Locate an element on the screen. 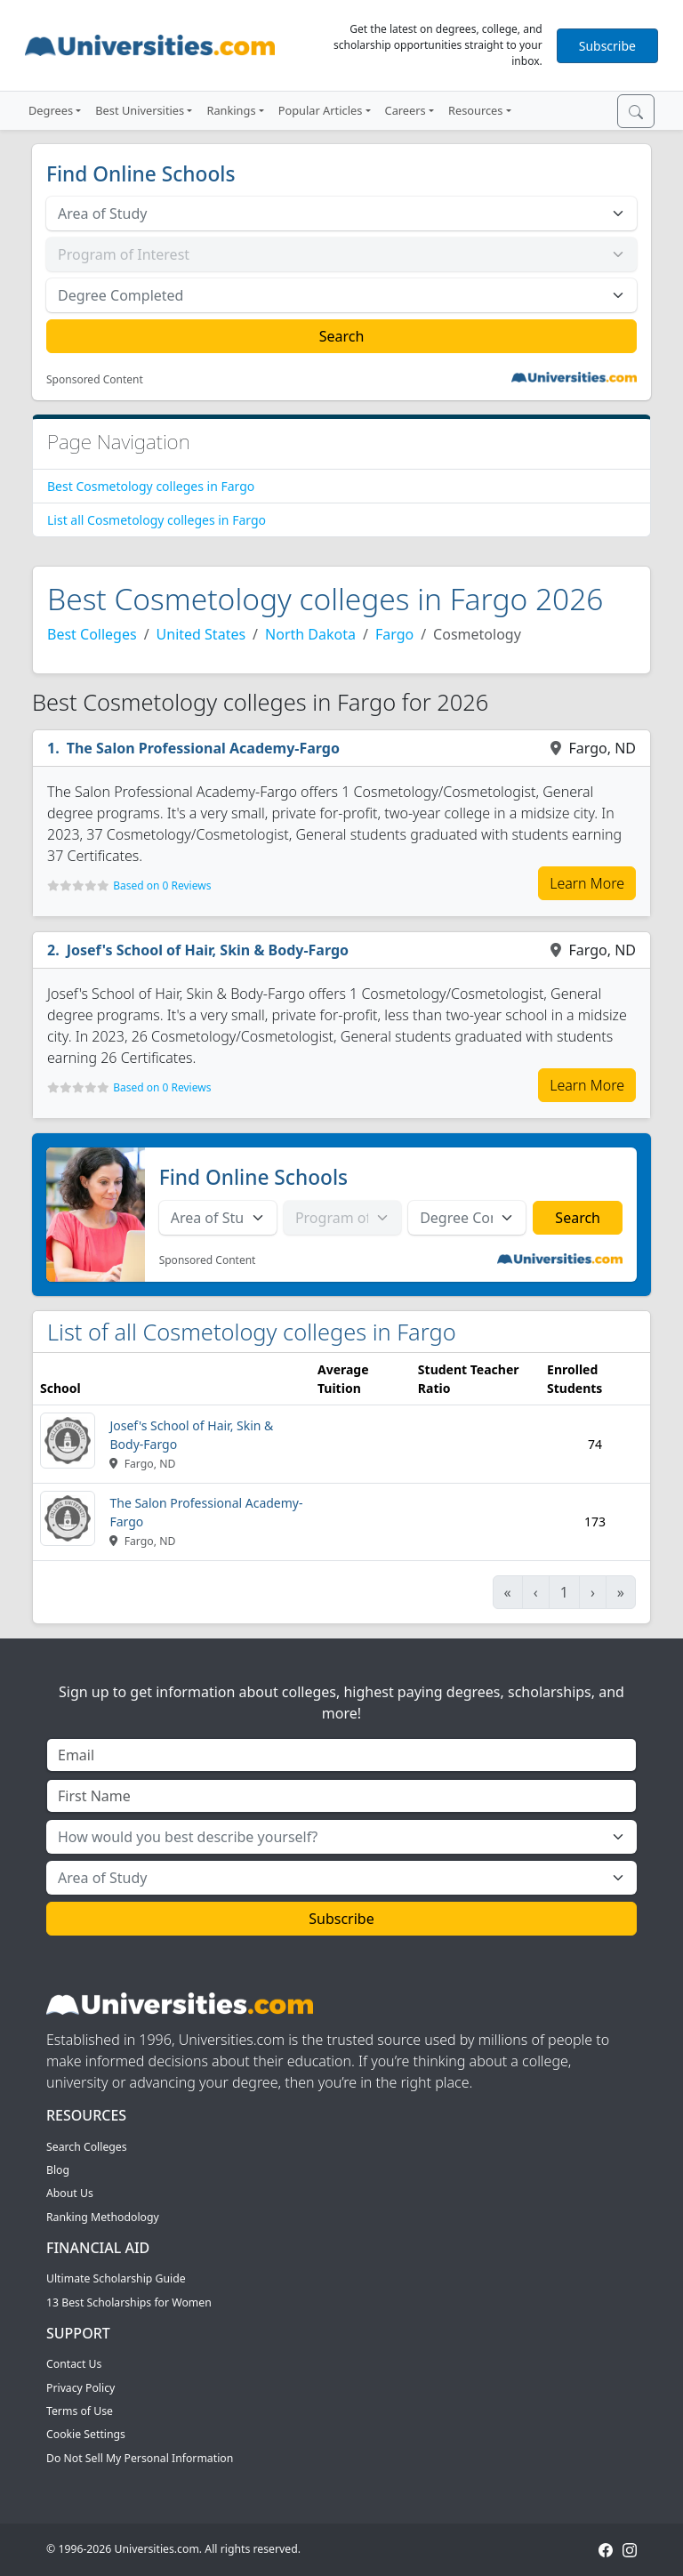  List all Cosmetology colleges in Fargo is located at coordinates (156, 519).